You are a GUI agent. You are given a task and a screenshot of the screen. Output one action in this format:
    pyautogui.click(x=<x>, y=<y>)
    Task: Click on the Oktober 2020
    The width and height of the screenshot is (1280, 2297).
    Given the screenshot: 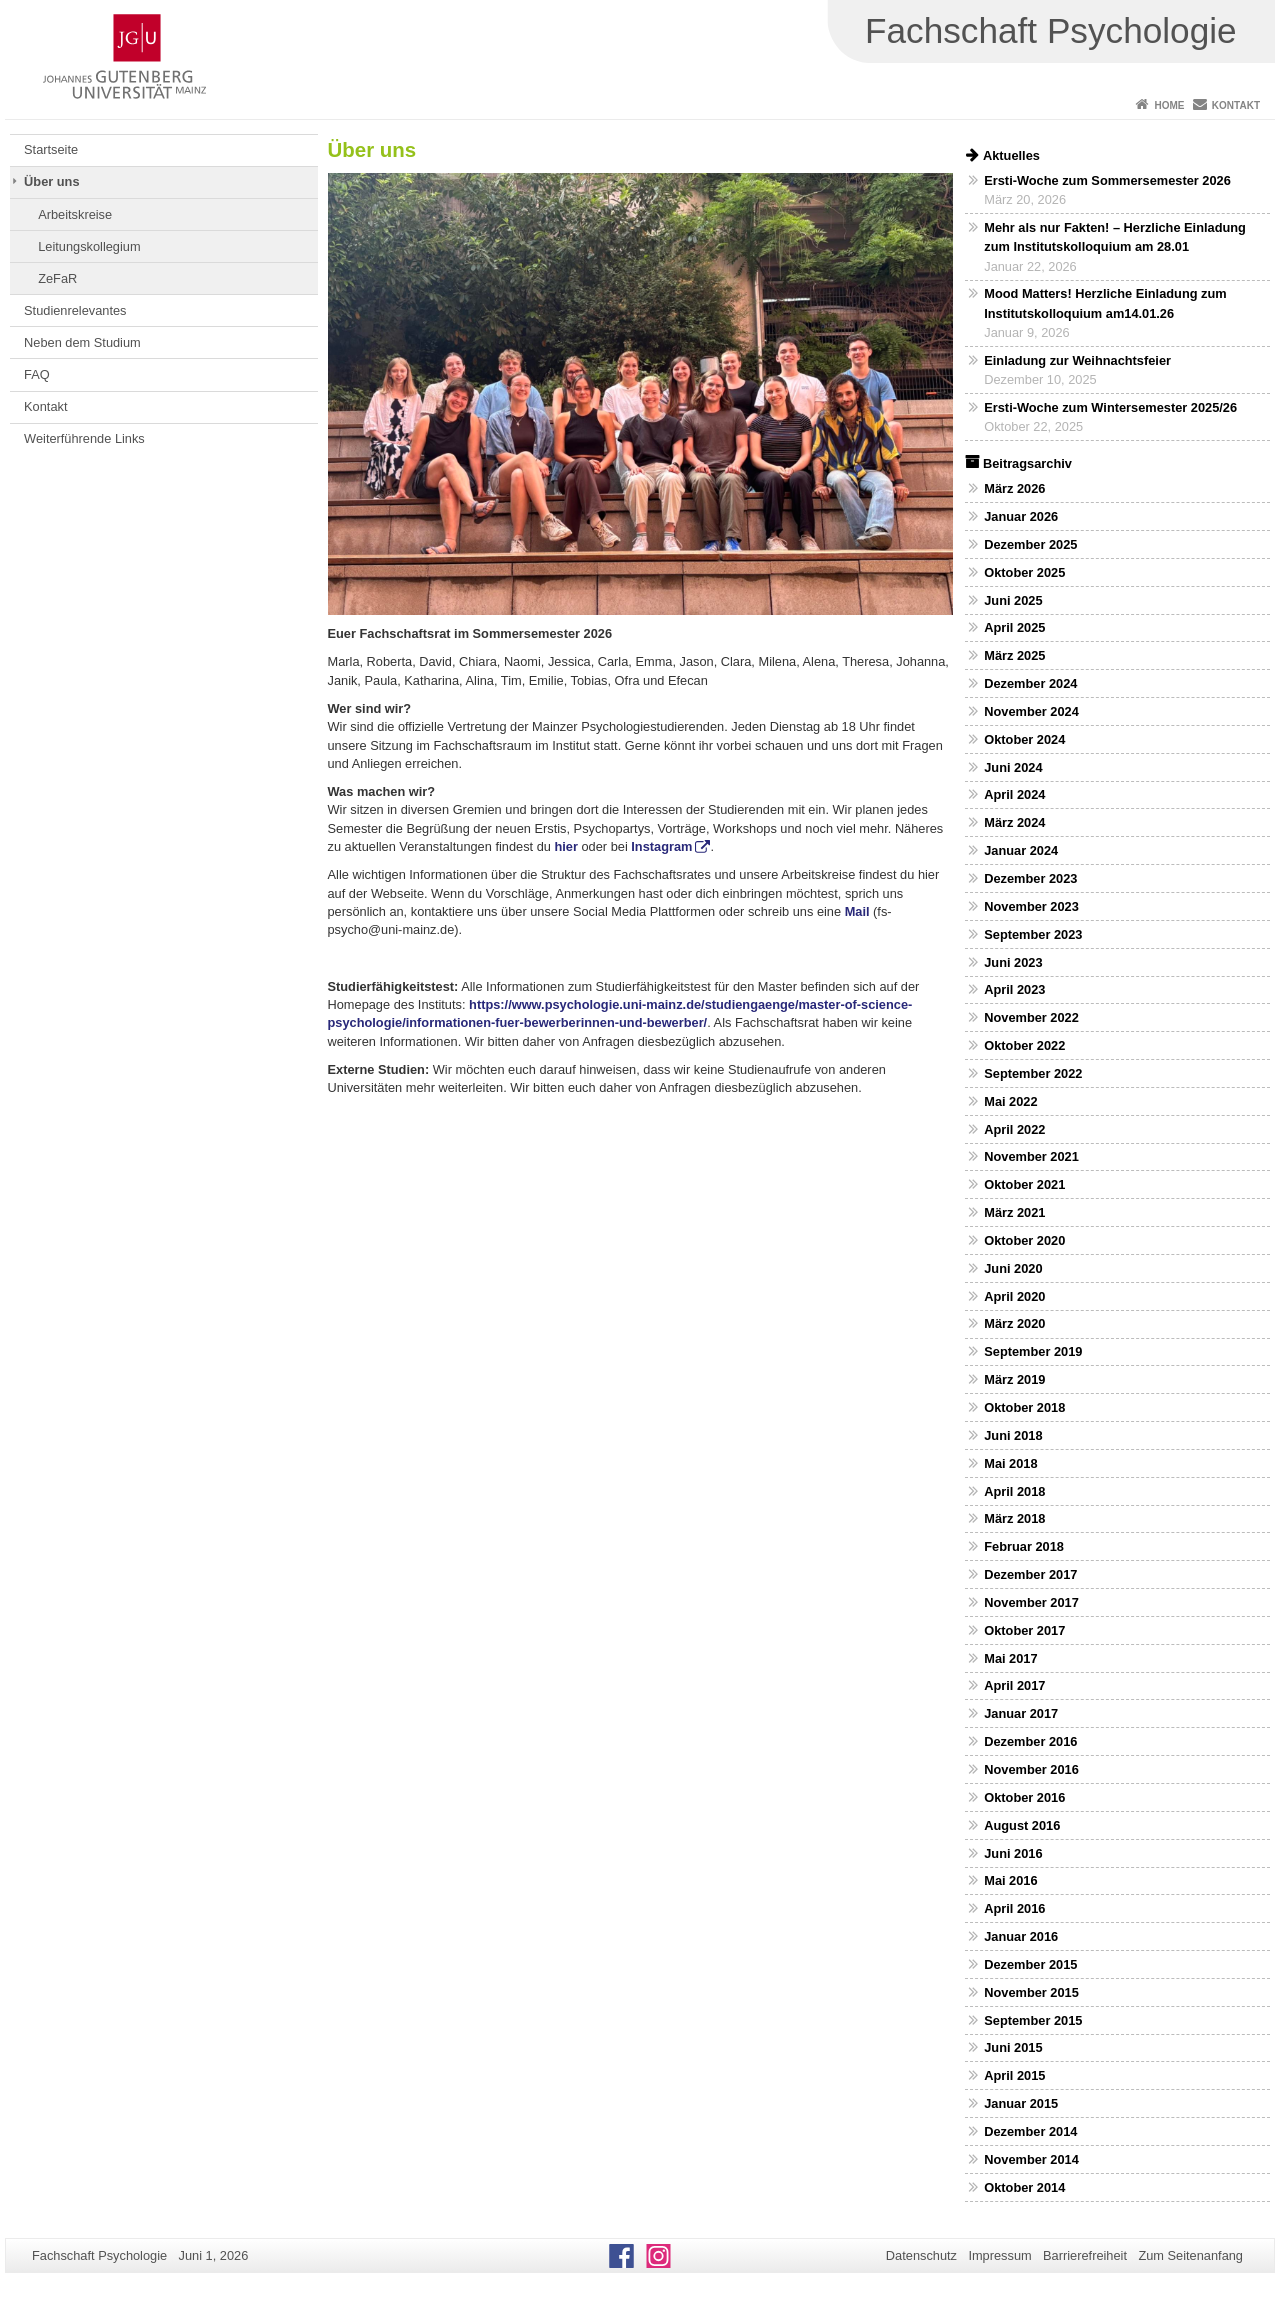 What is the action you would take?
    pyautogui.click(x=1024, y=1240)
    